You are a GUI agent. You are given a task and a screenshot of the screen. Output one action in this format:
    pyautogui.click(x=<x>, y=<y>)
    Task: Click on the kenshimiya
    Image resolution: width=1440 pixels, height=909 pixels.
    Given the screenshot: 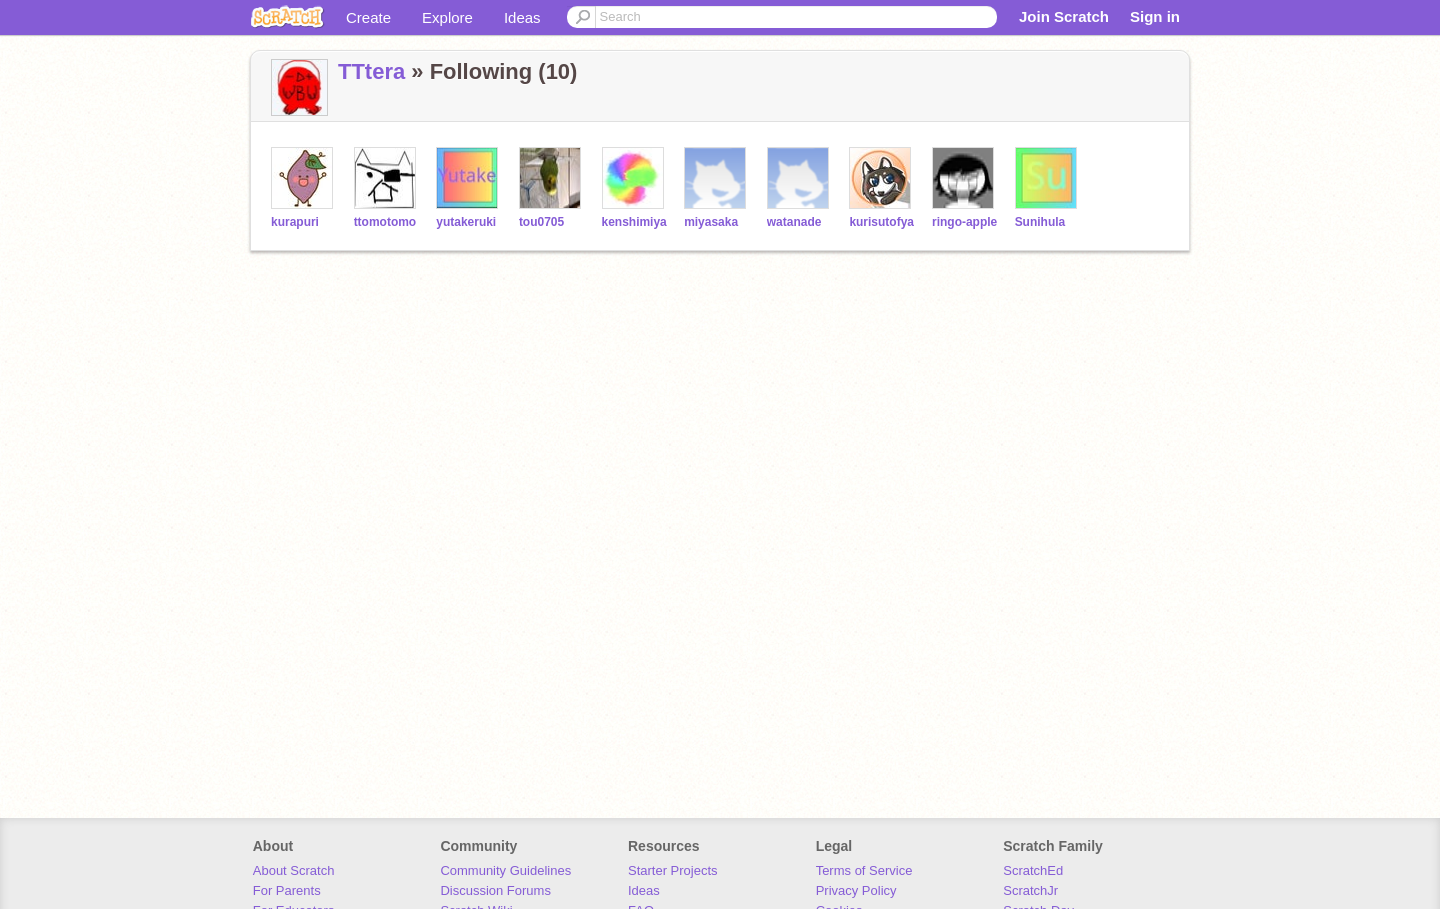 What is the action you would take?
    pyautogui.click(x=634, y=222)
    